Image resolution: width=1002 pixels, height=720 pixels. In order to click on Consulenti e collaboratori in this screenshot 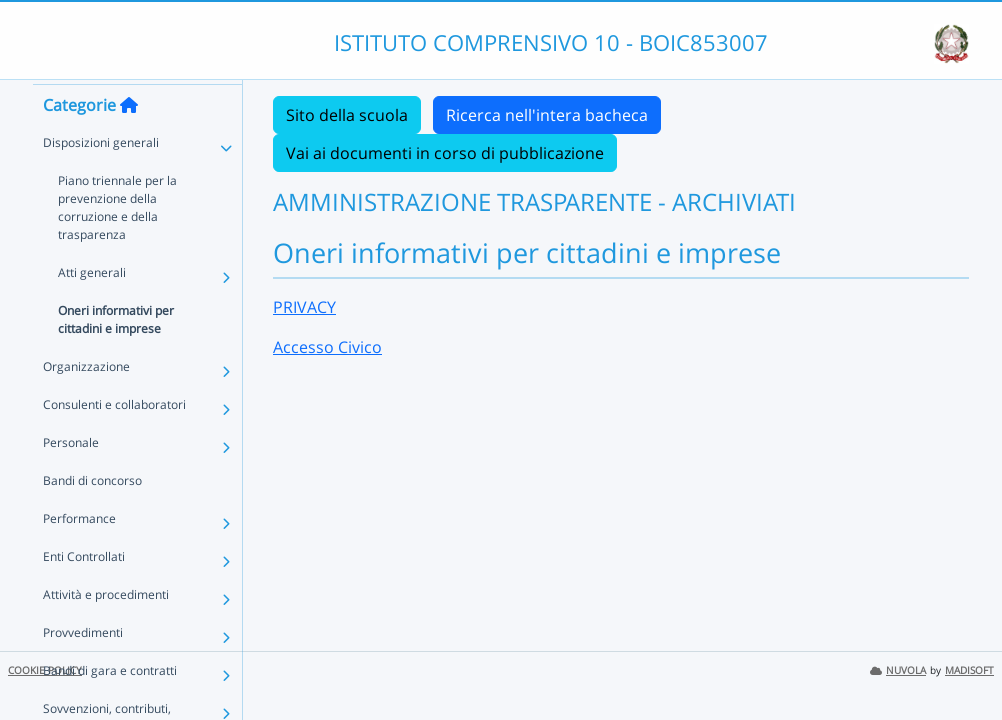, I will do `click(114, 440)`.